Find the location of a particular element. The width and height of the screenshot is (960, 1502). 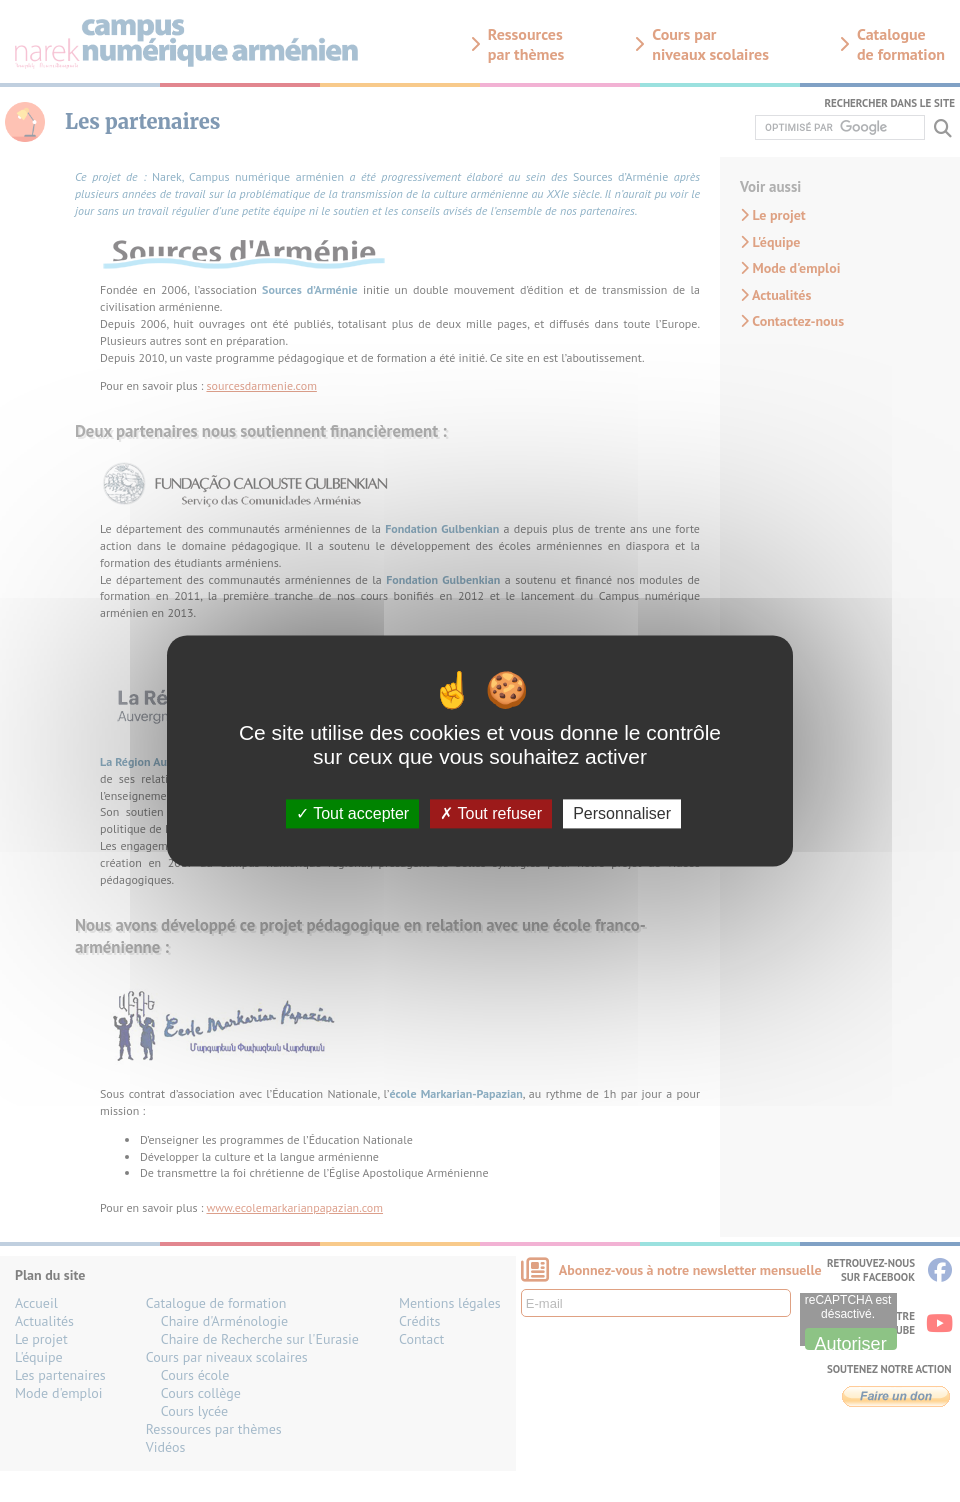

Tout accepter is located at coordinates (352, 813).